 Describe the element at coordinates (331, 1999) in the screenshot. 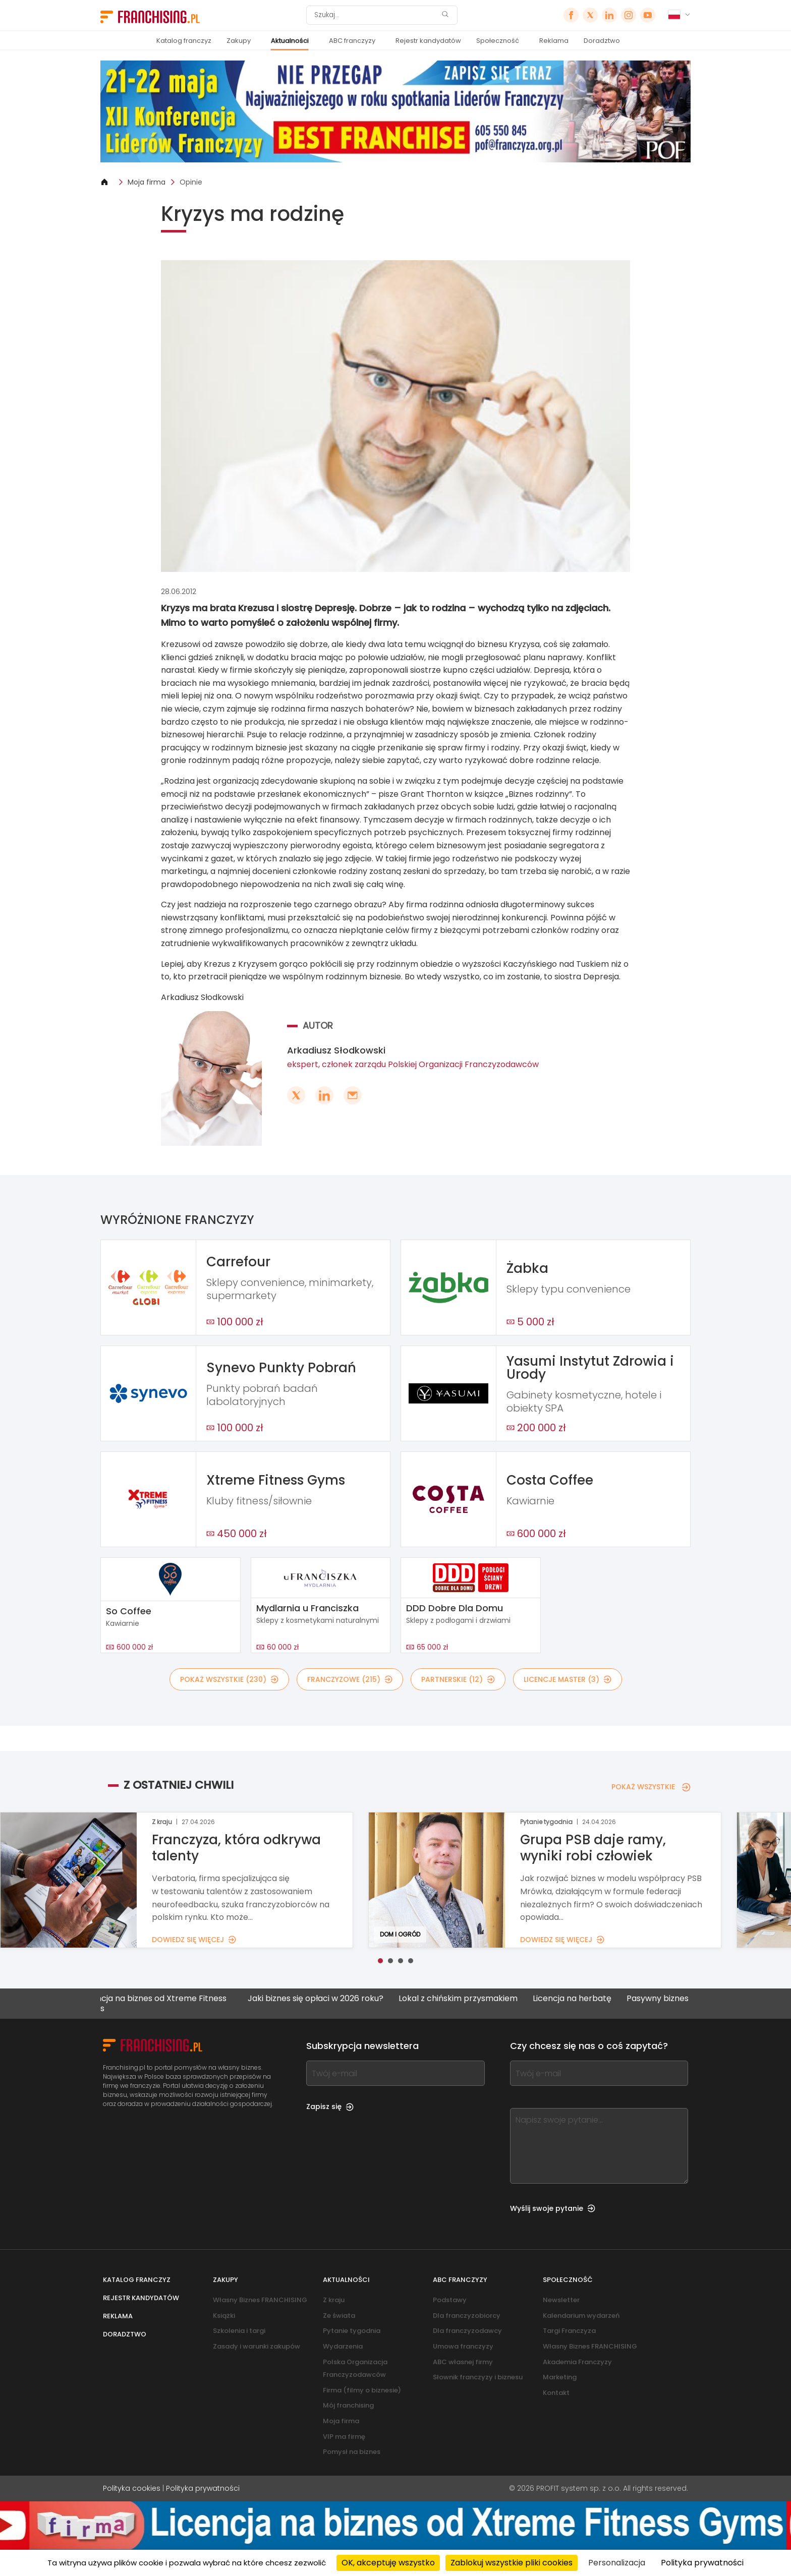

I see `Jaki biznes się opłaci w 2026 roku?` at that location.